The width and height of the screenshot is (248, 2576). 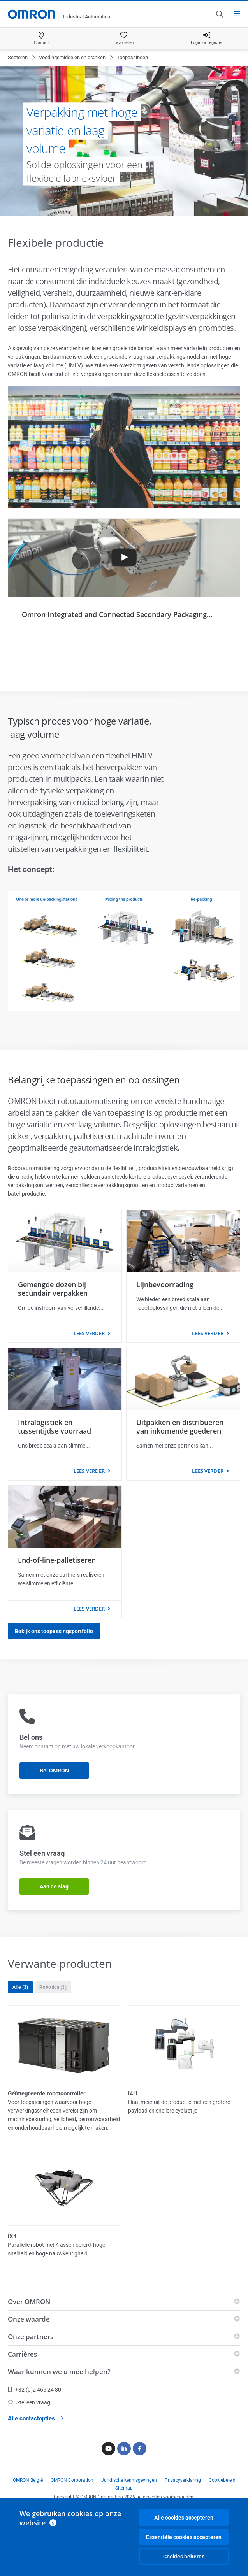 What do you see at coordinates (54, 1426) in the screenshot?
I see `Intralogistiek en tussentijdse voorraad` at bounding box center [54, 1426].